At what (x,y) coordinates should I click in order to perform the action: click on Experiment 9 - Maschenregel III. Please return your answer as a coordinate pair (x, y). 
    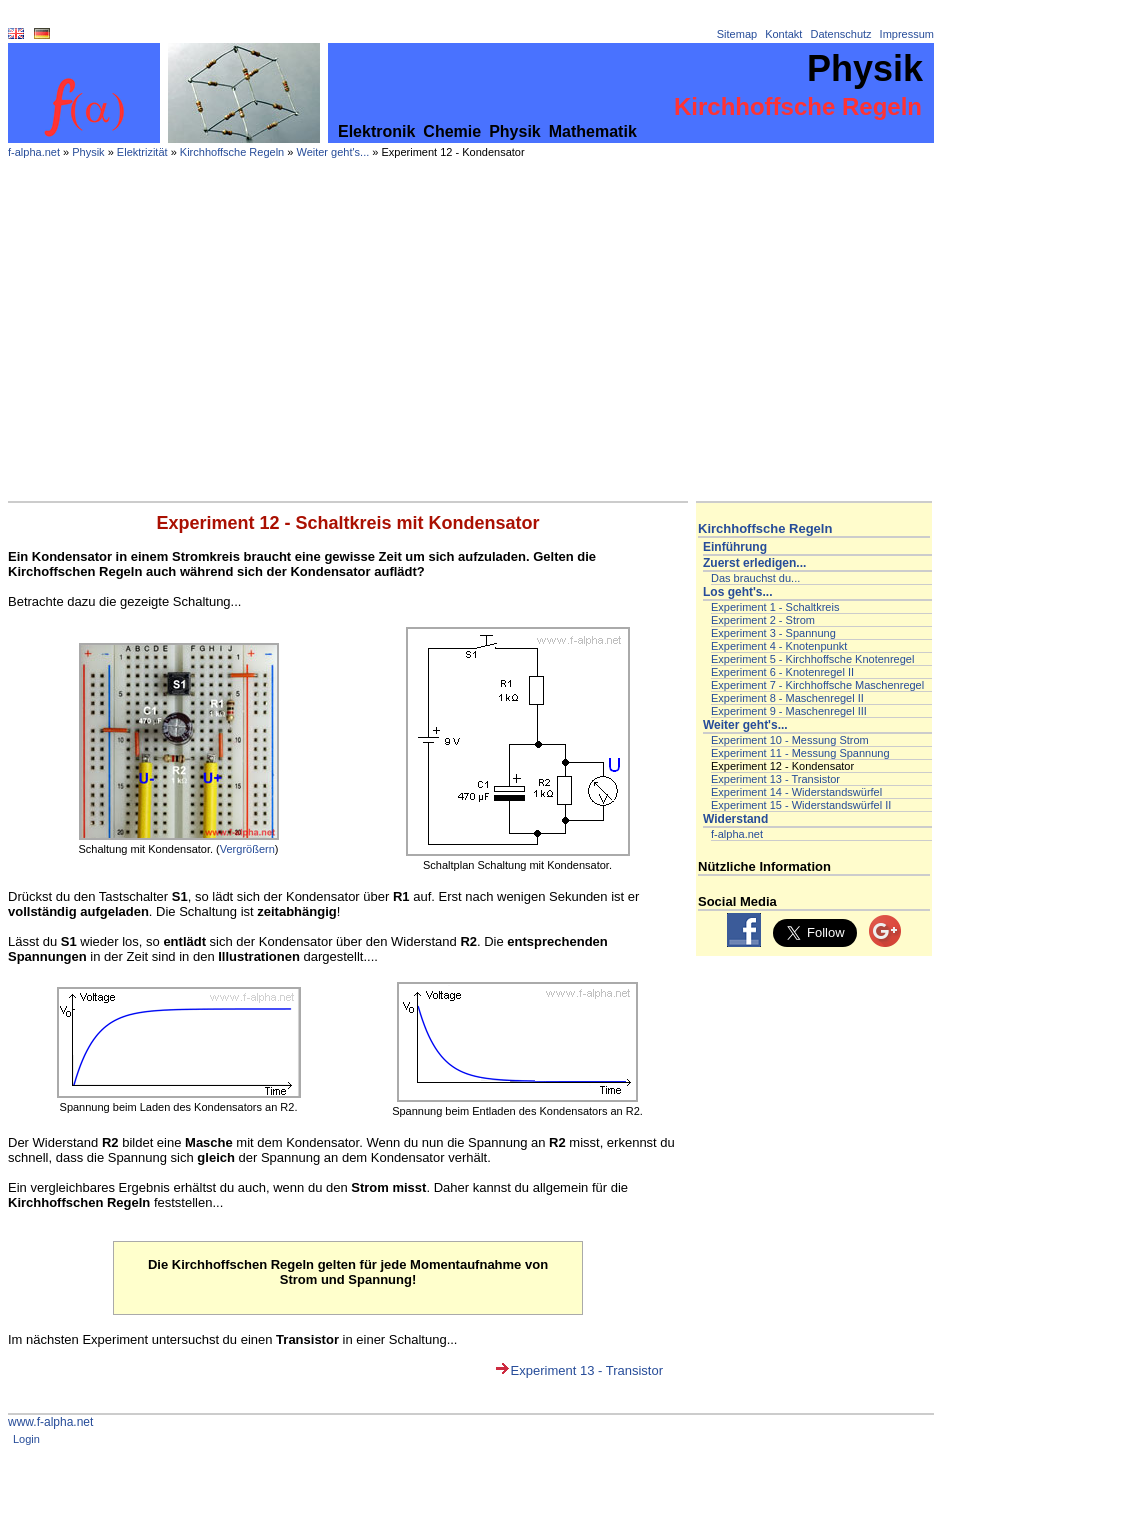
    Looking at the image, I should click on (789, 711).